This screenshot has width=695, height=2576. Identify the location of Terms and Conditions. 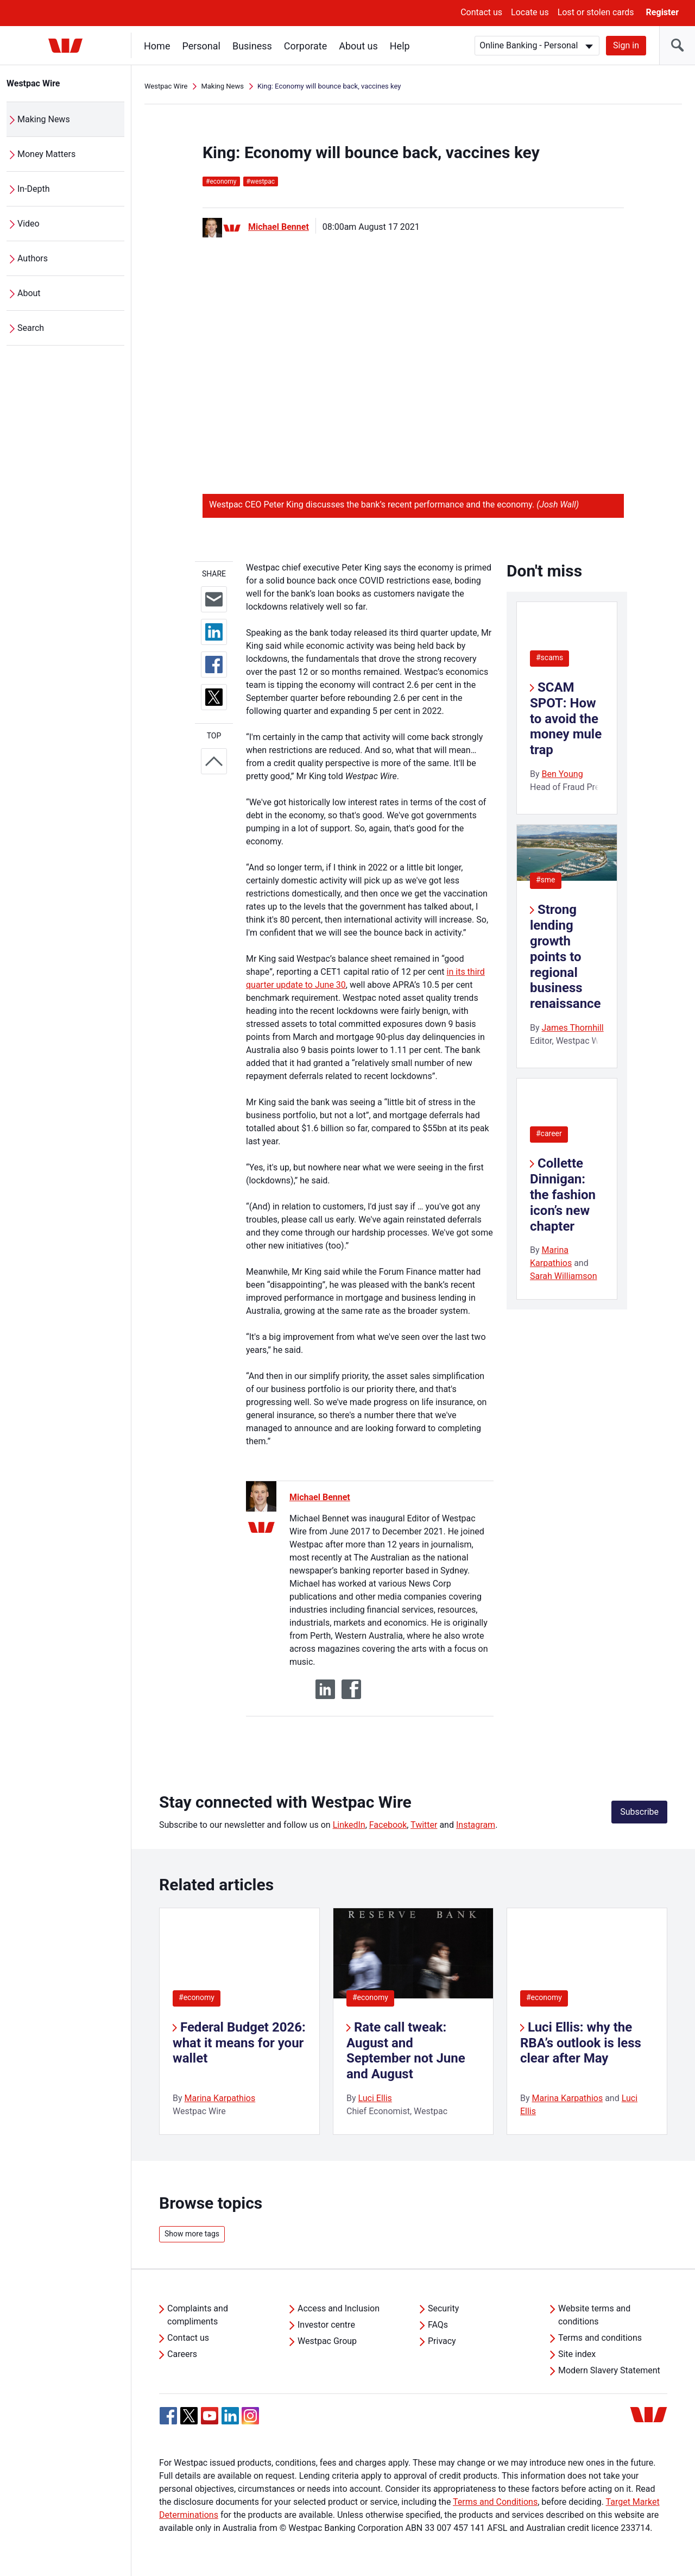
(495, 2502).